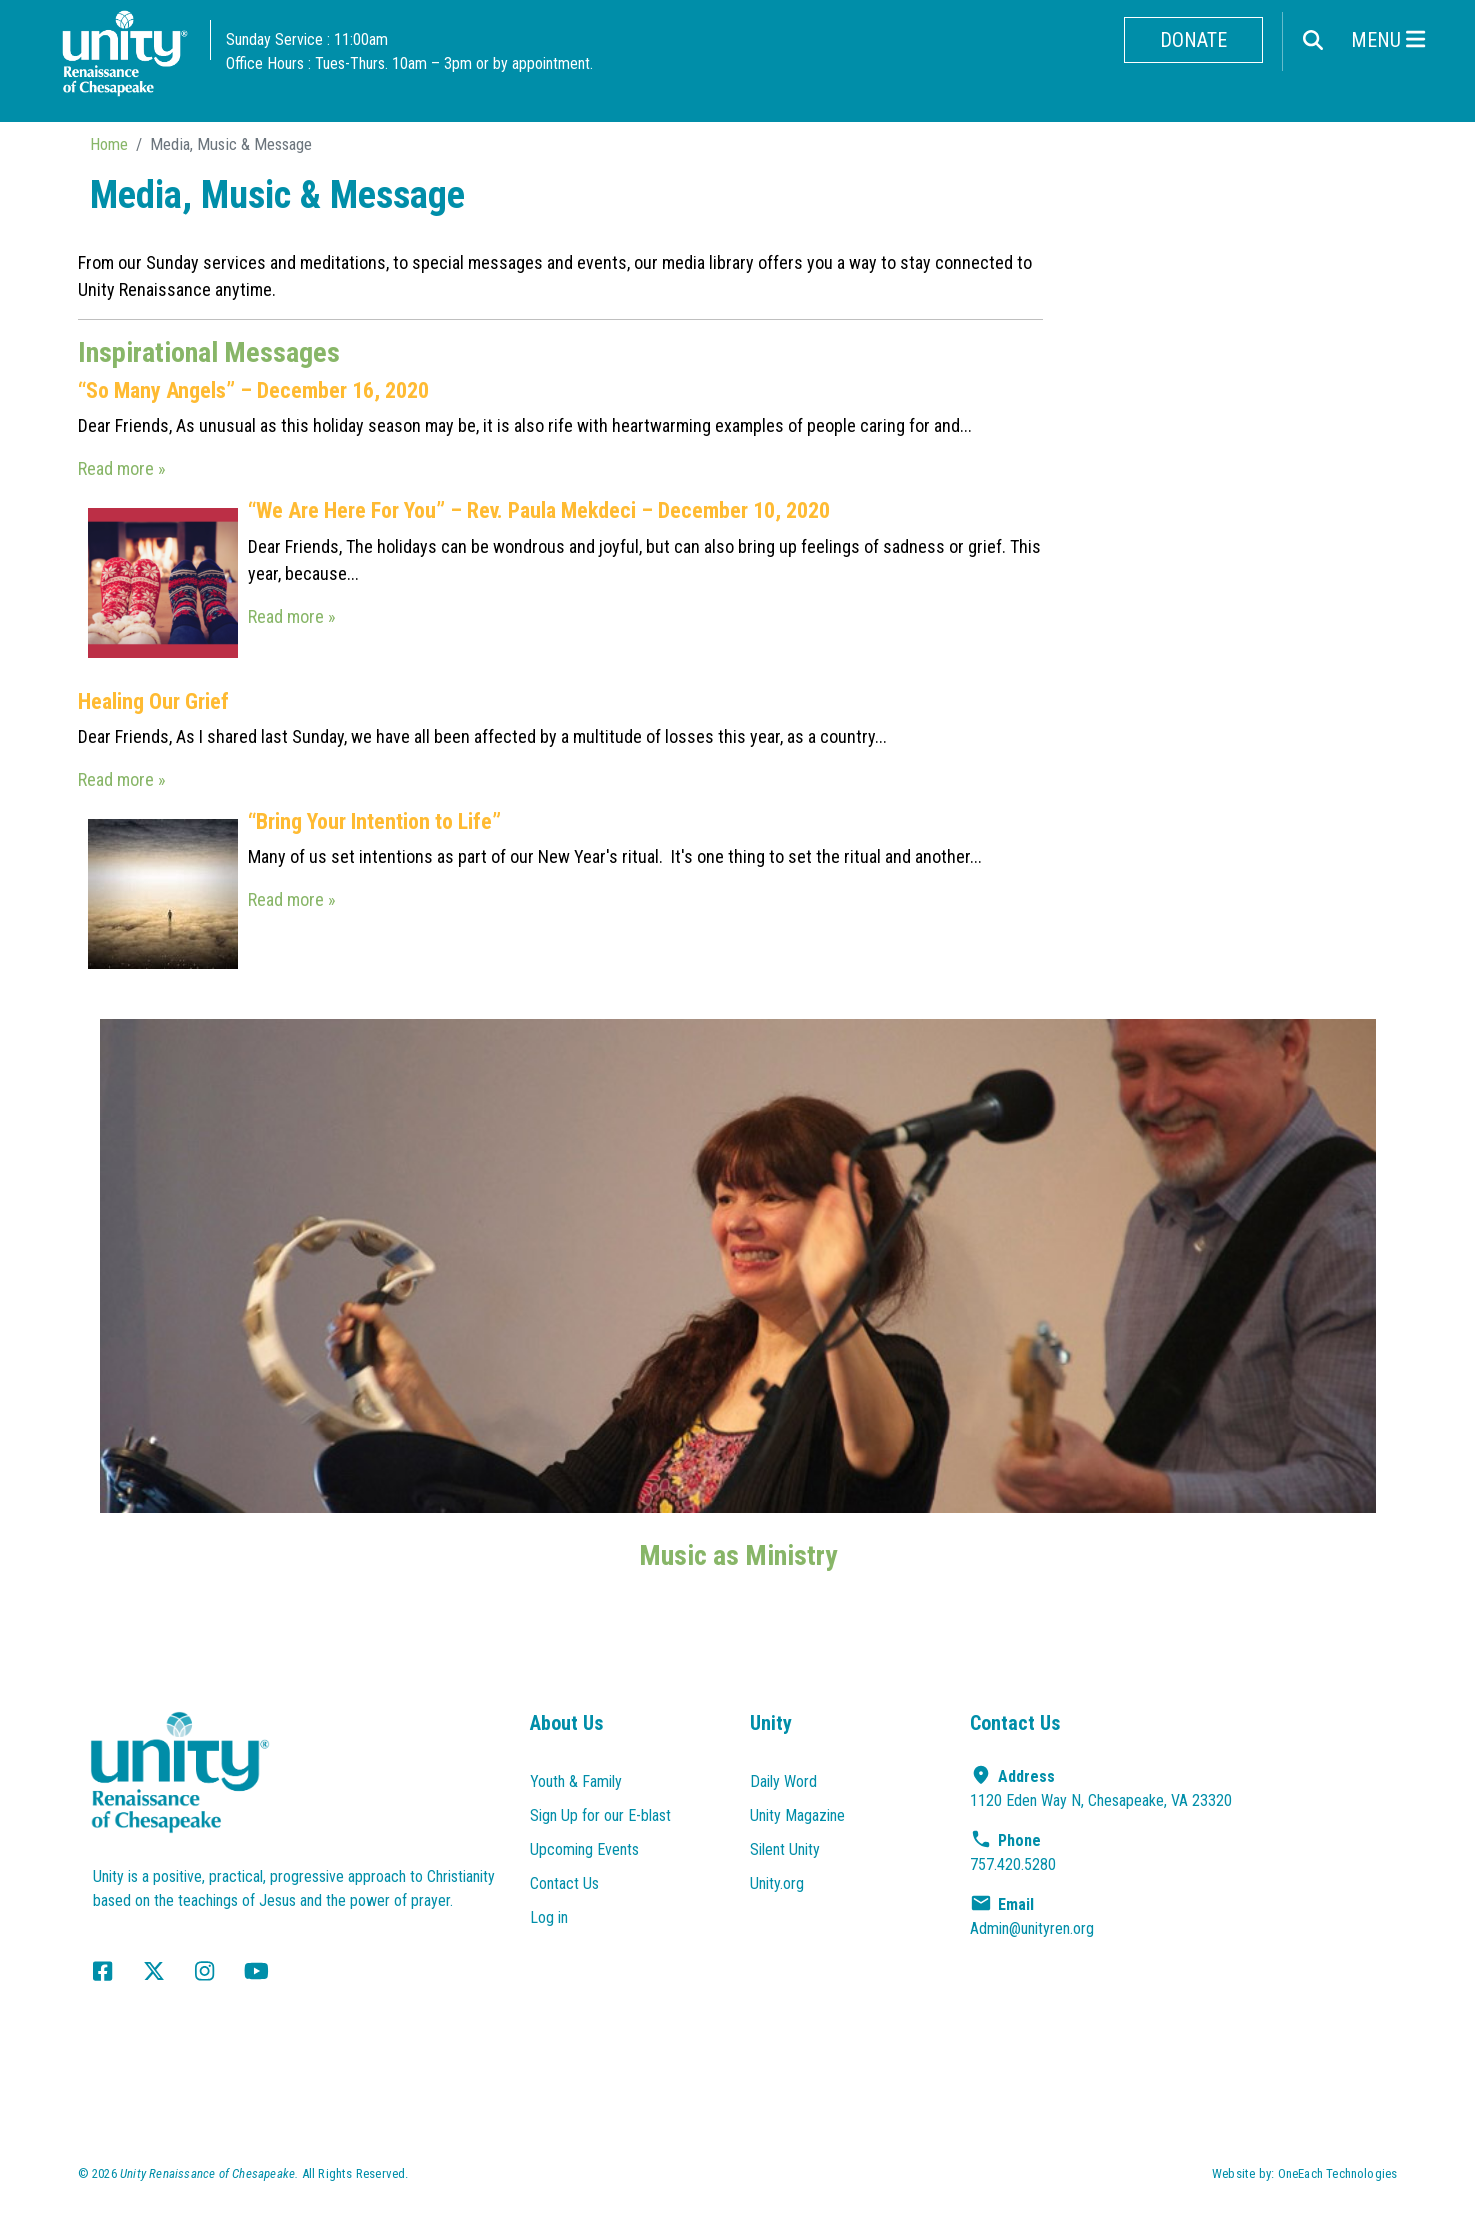 This screenshot has height=2217, width=1475. What do you see at coordinates (600, 1815) in the screenshot?
I see `Sign Up for our E-blast` at bounding box center [600, 1815].